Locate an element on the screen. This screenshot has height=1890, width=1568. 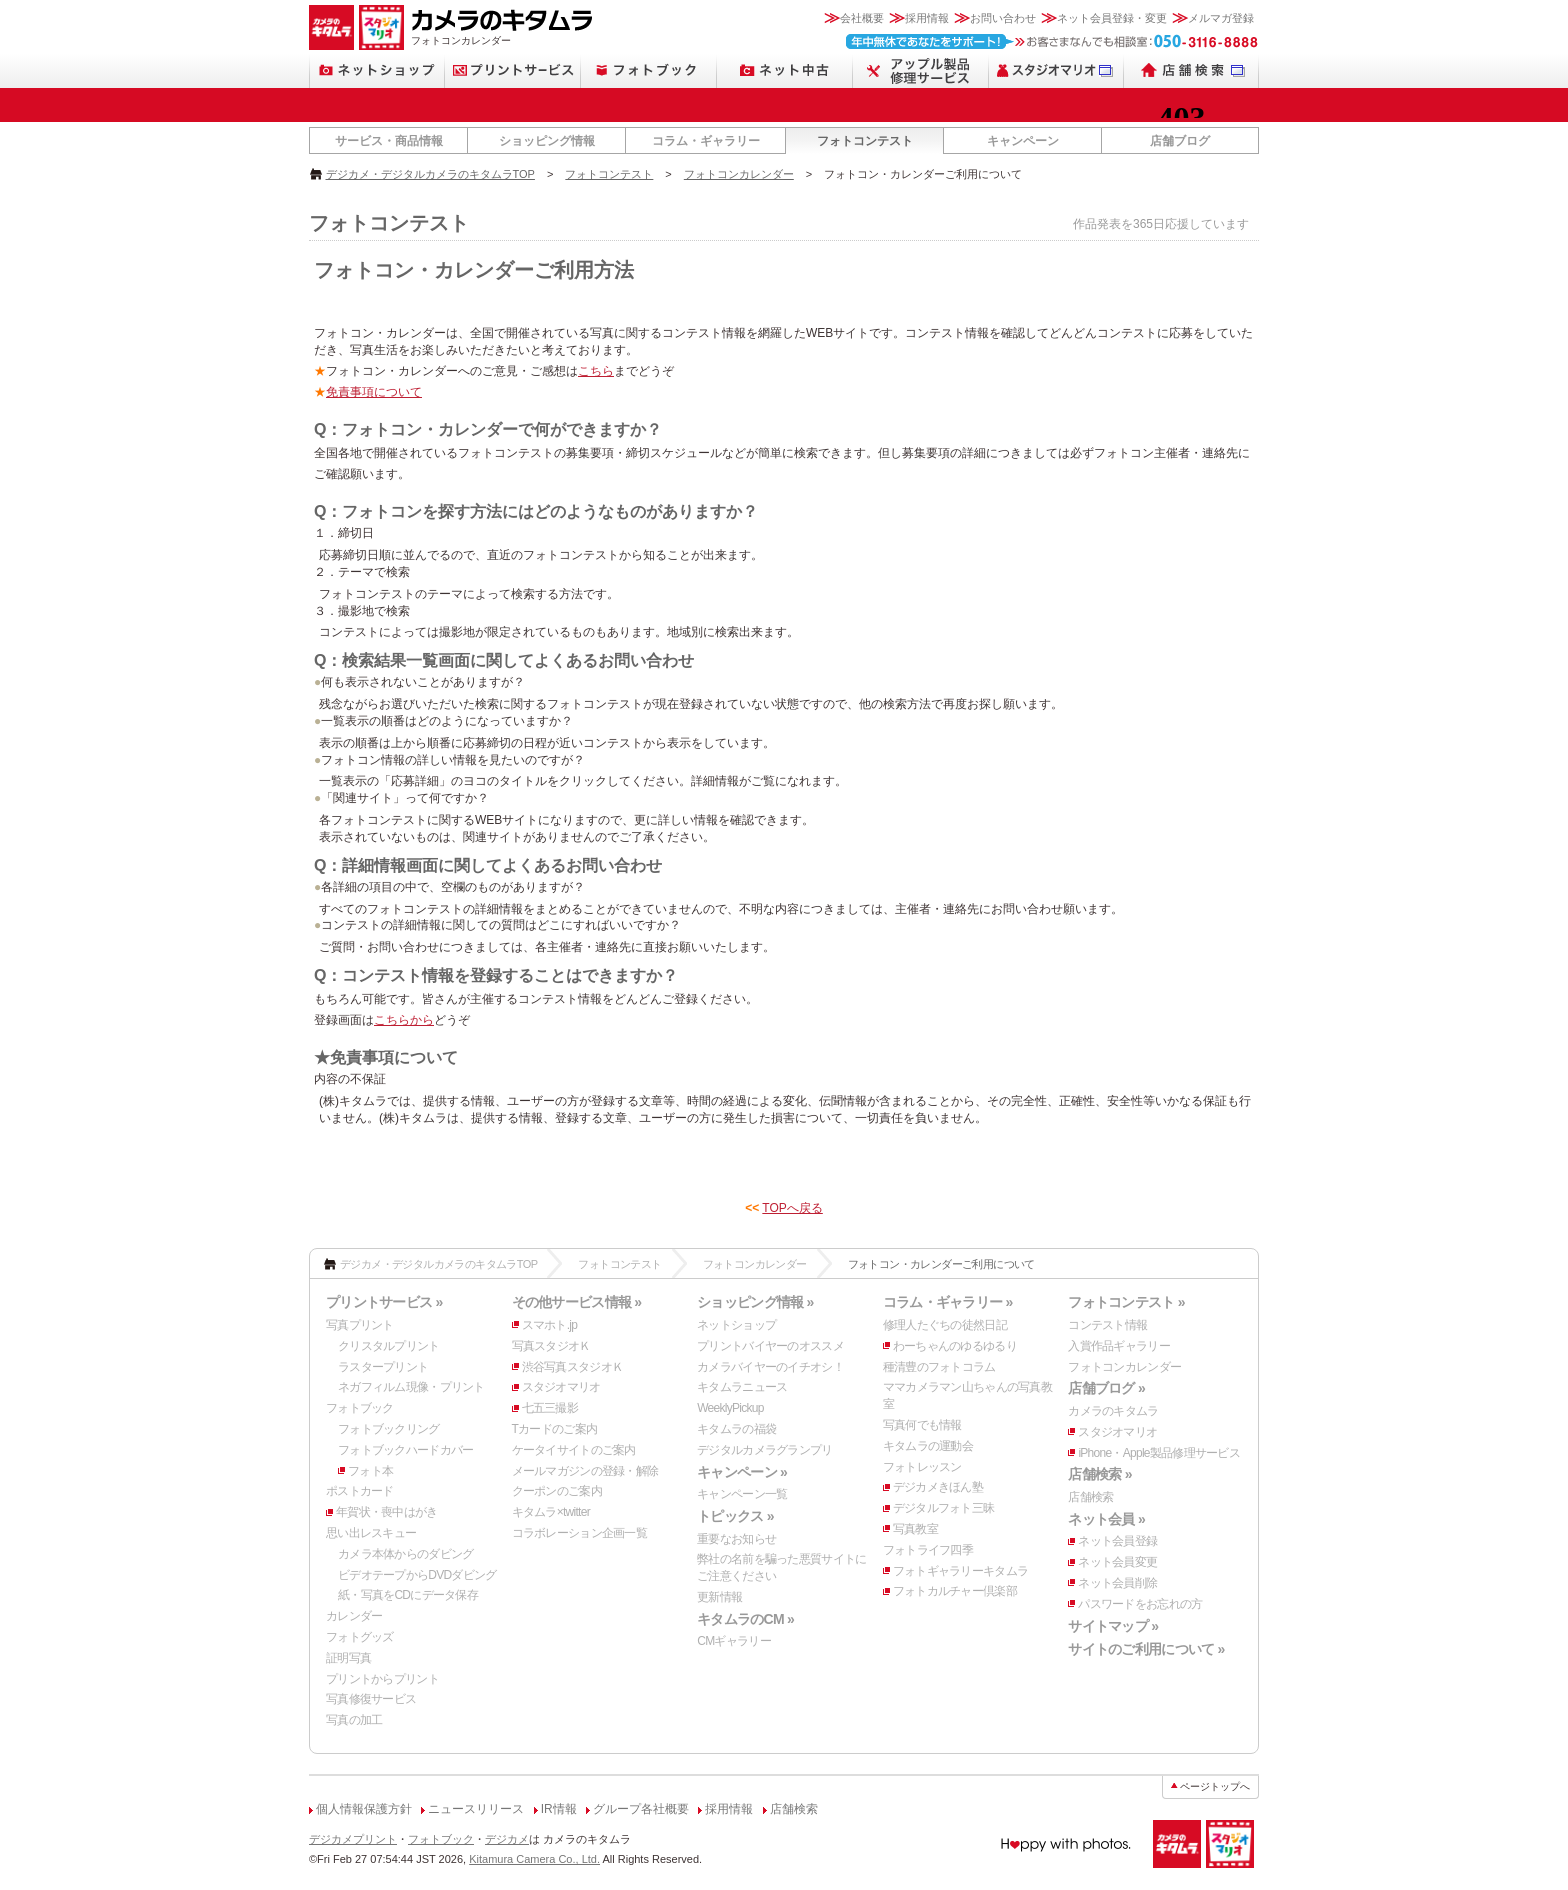
キャンペーン is located at coordinates (1023, 141).